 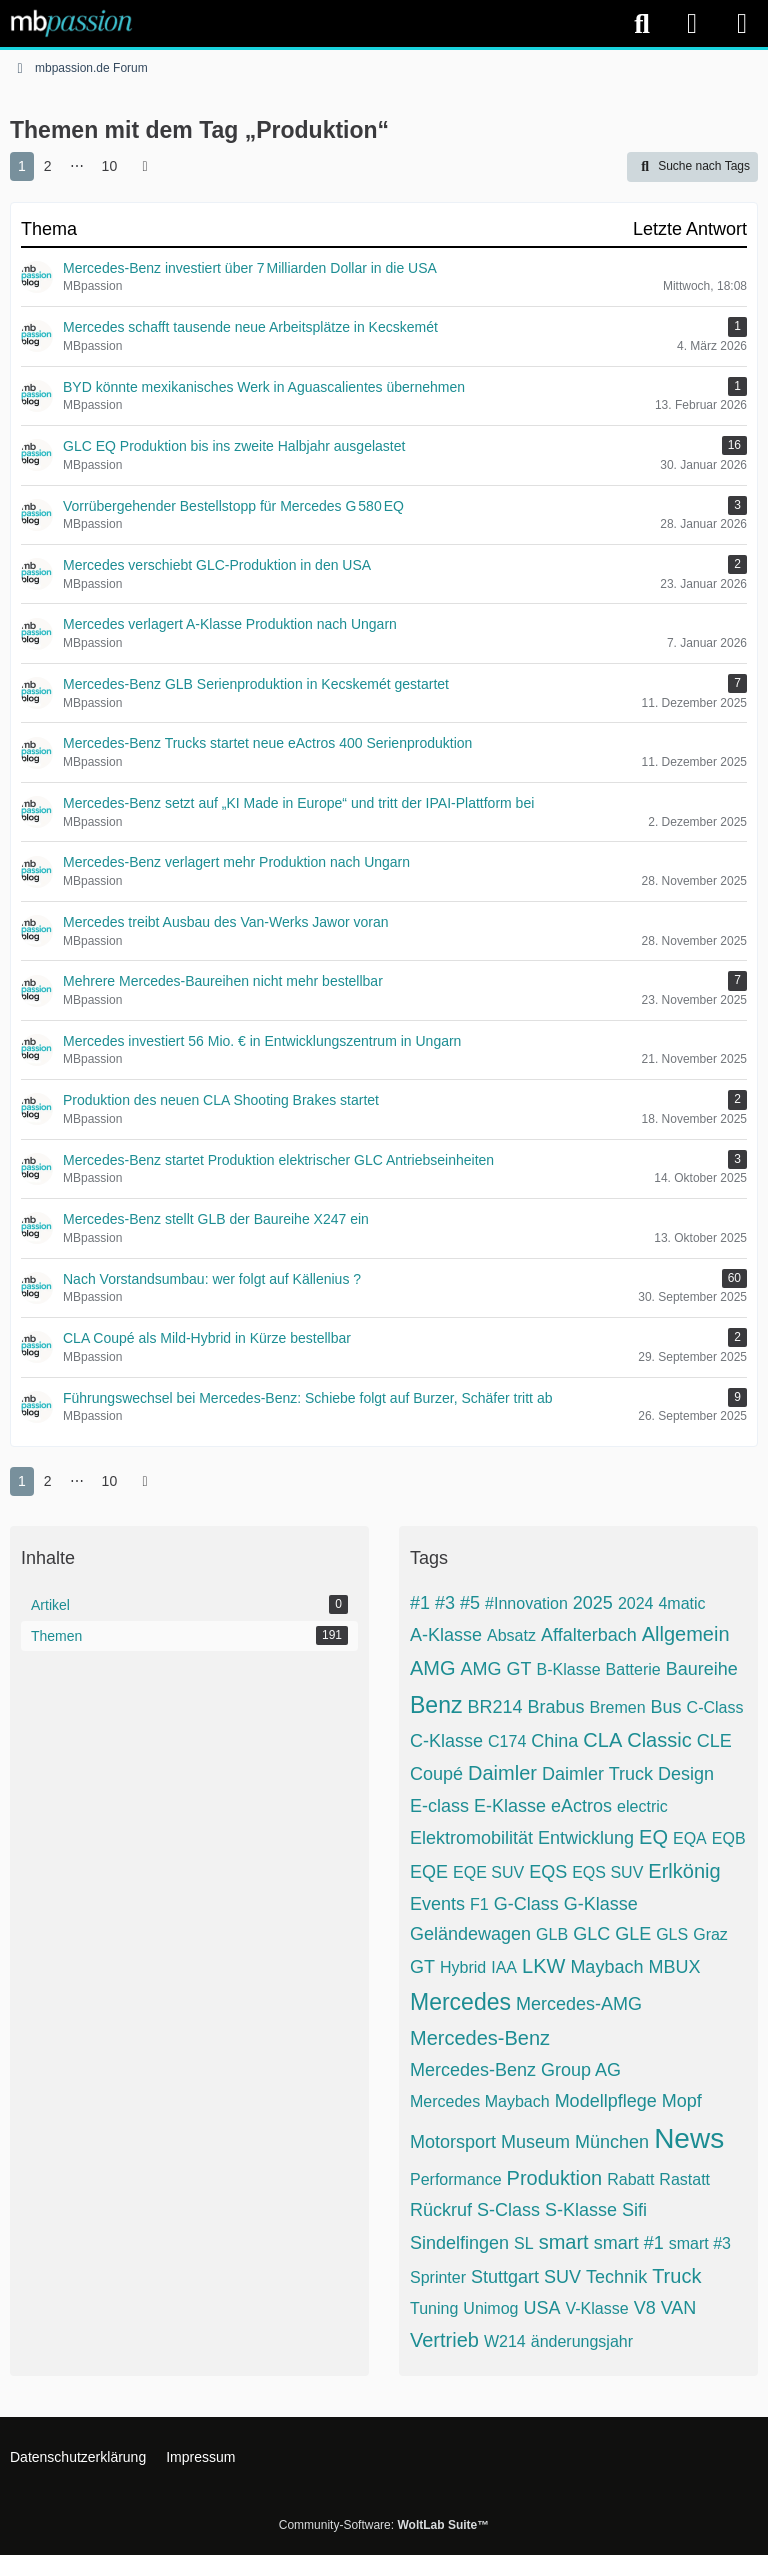 I want to click on C174, so click(x=507, y=1741).